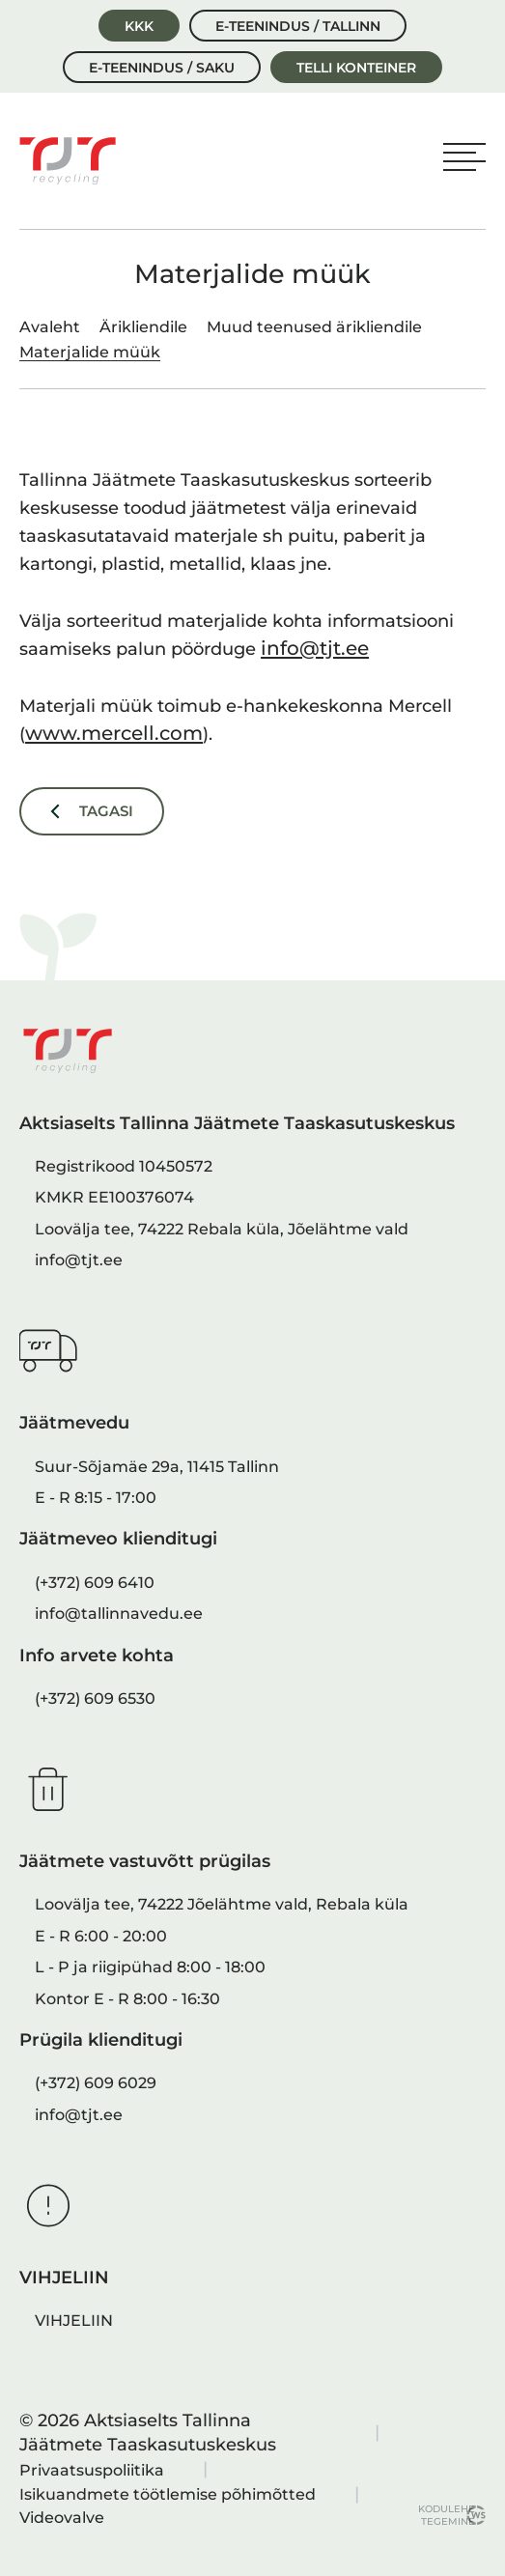 The height and width of the screenshot is (2576, 505). I want to click on E-teenindus / Tallinn, so click(297, 26).